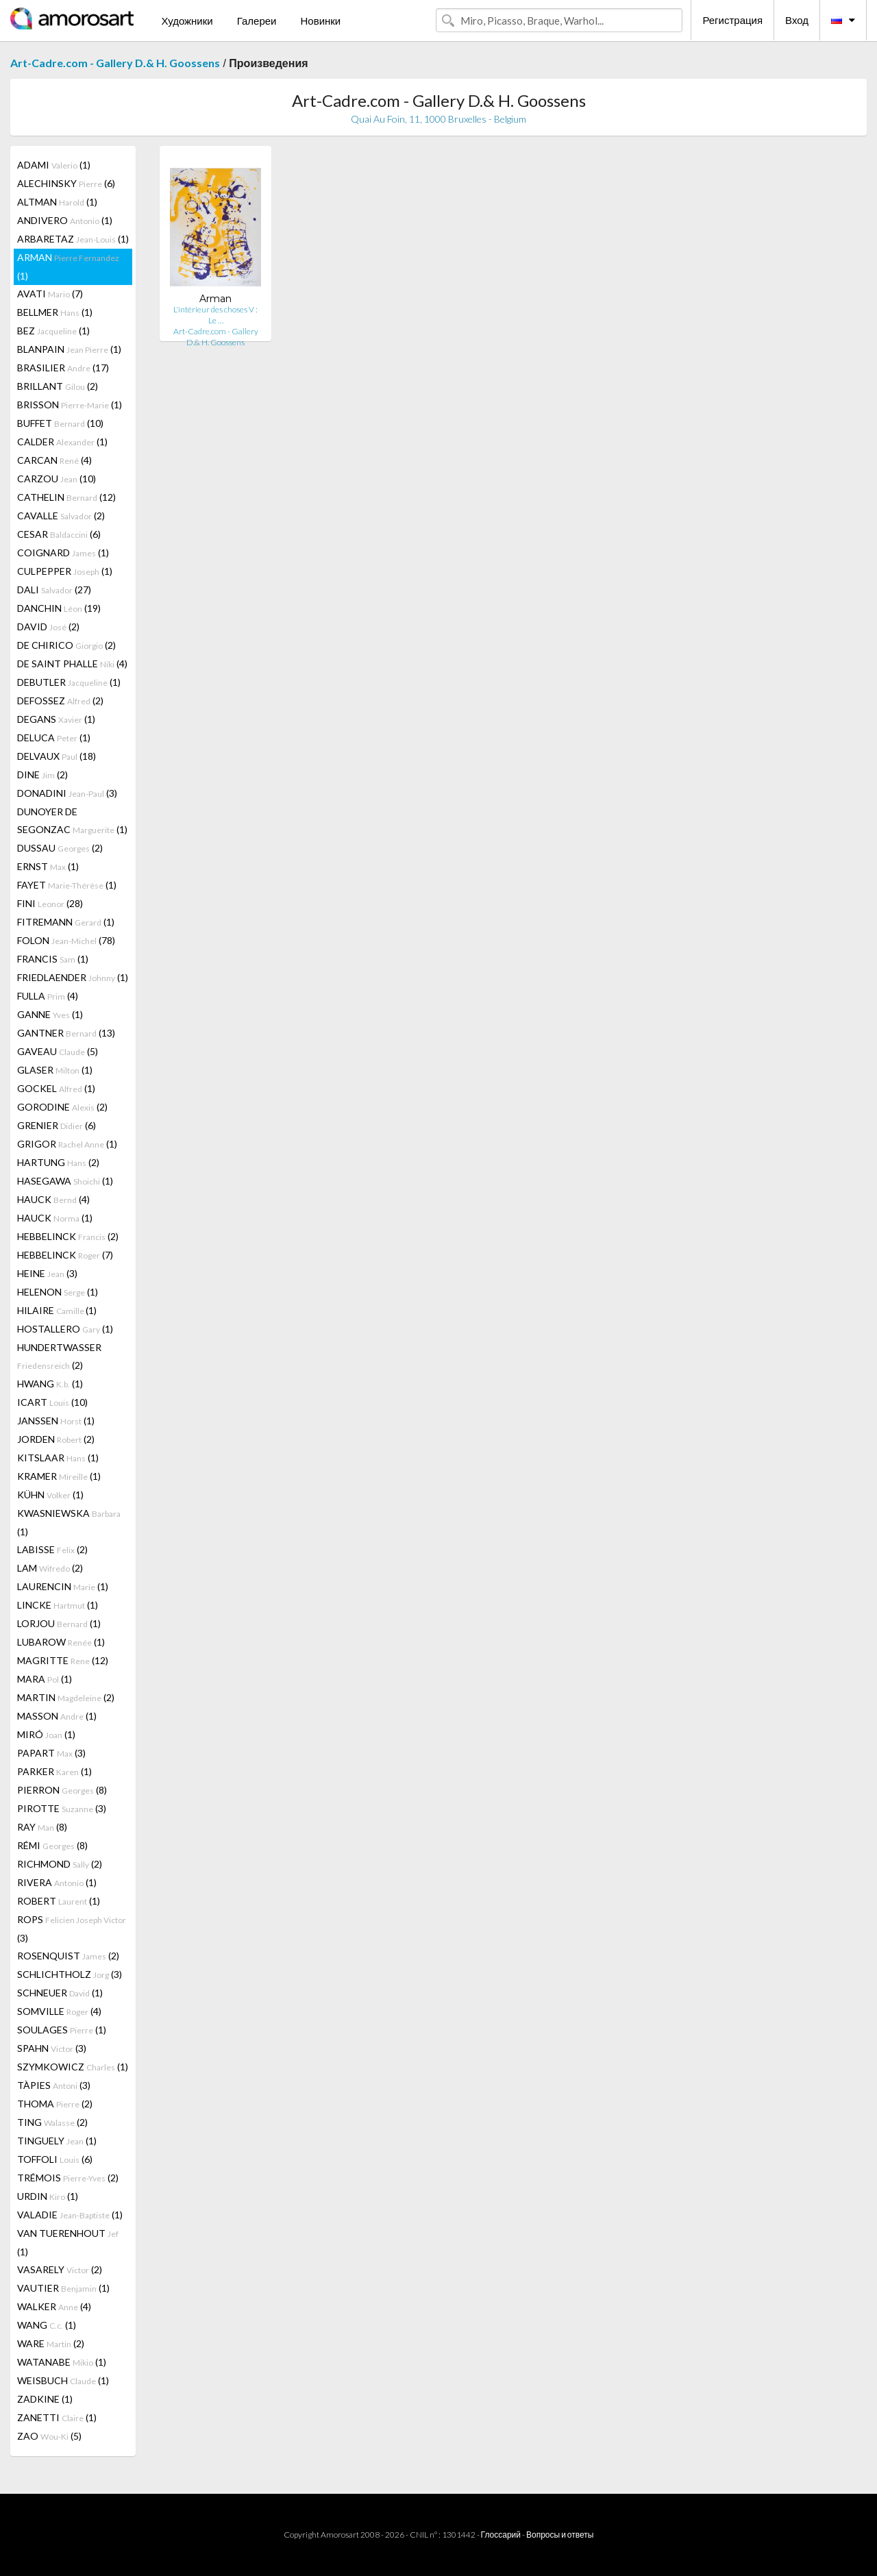  What do you see at coordinates (559, 2534) in the screenshot?
I see `Вопросы и ответы` at bounding box center [559, 2534].